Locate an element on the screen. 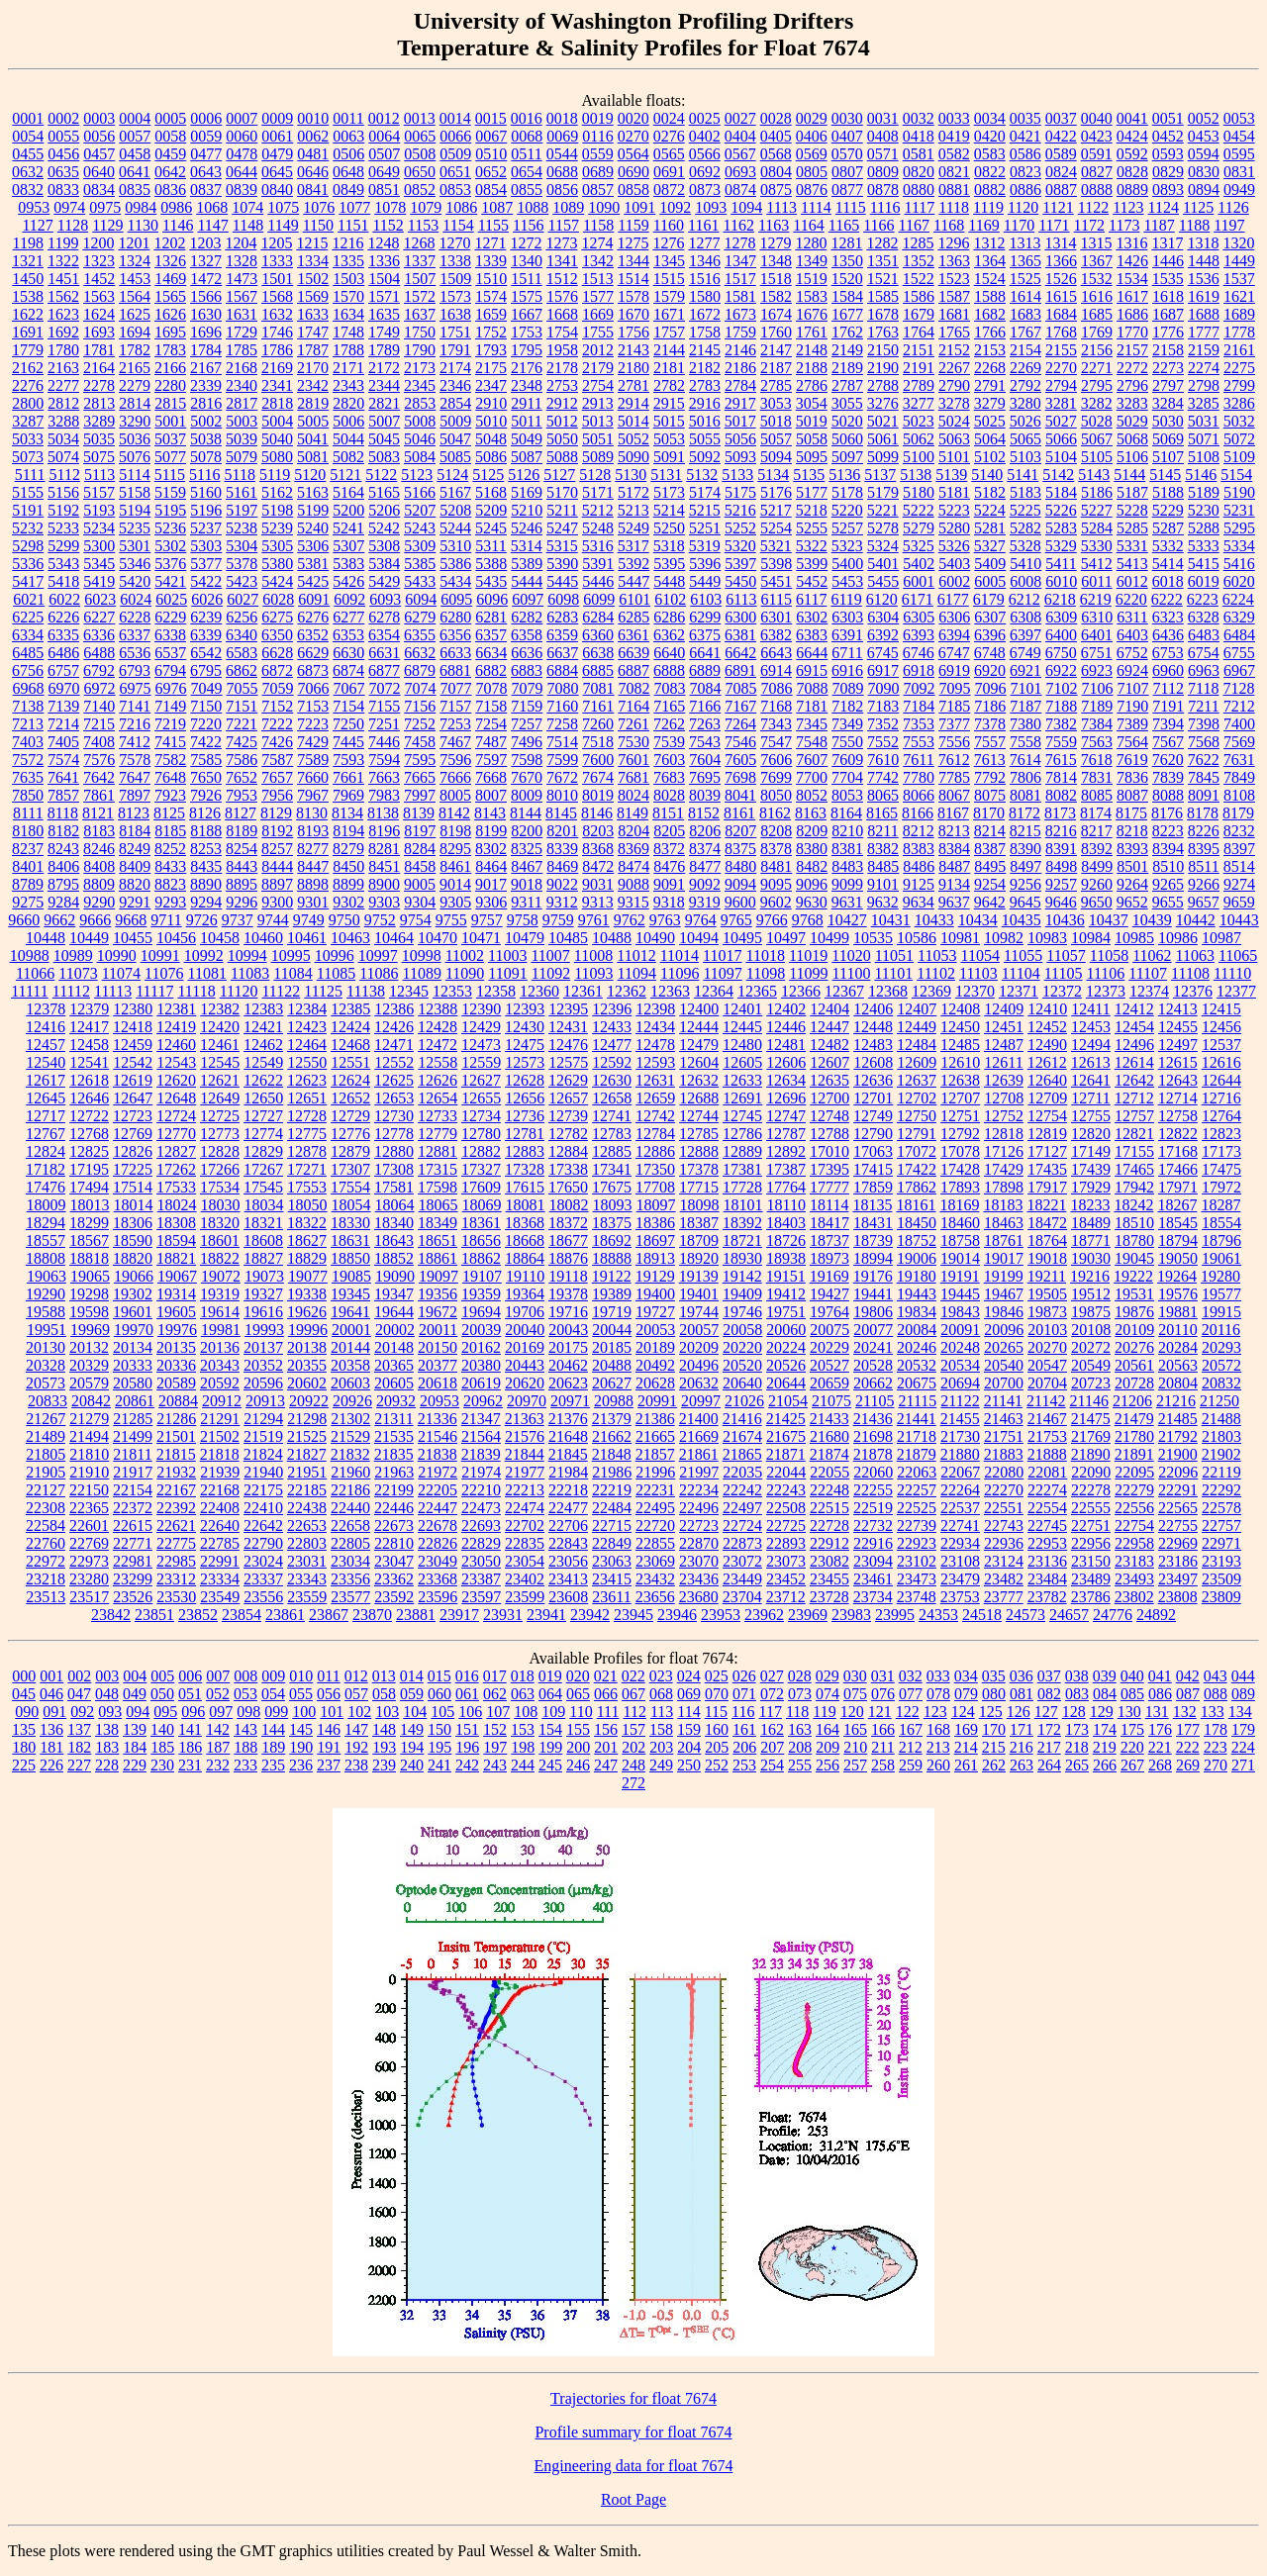  1452 is located at coordinates (99, 278).